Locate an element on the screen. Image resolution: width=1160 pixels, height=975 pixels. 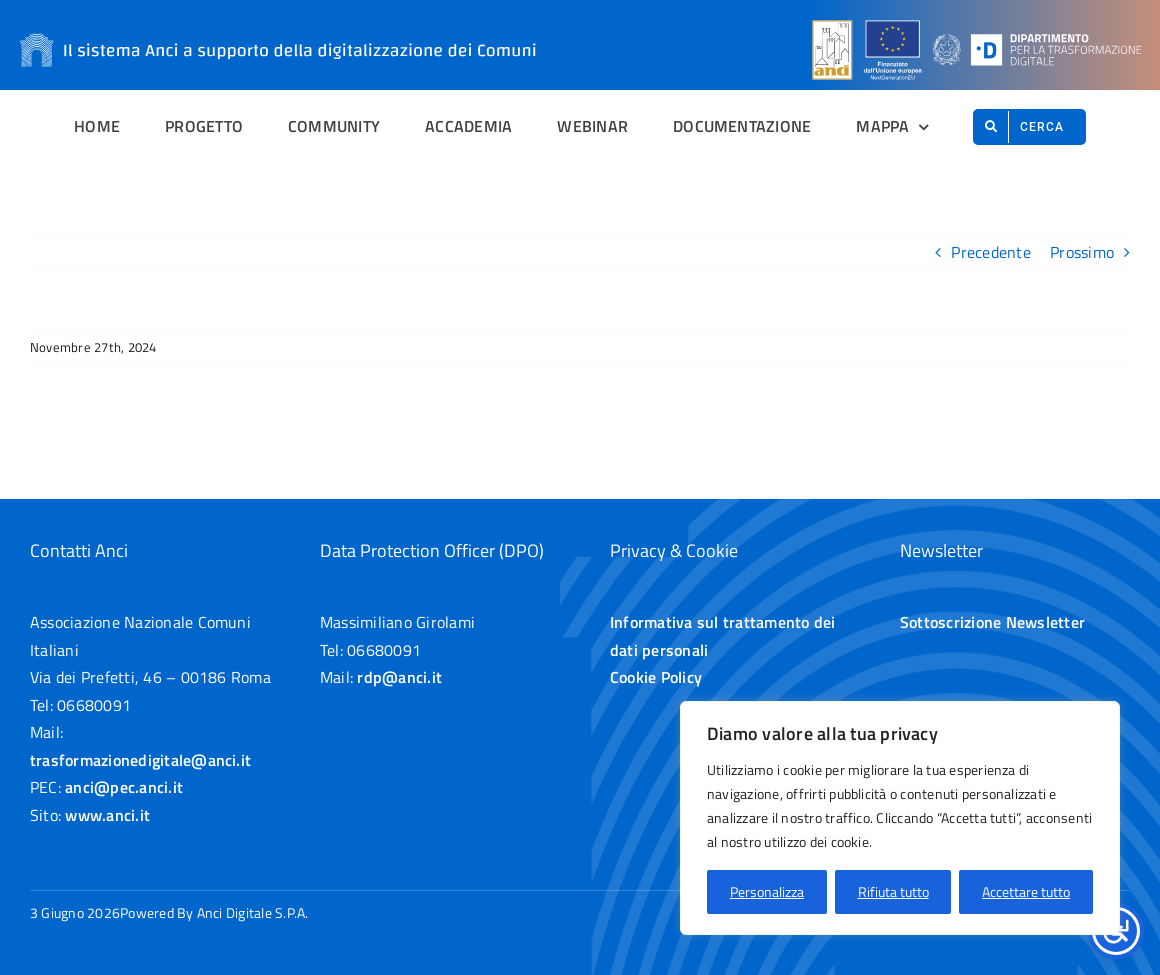
Accettare tutto is located at coordinates (1026, 891).